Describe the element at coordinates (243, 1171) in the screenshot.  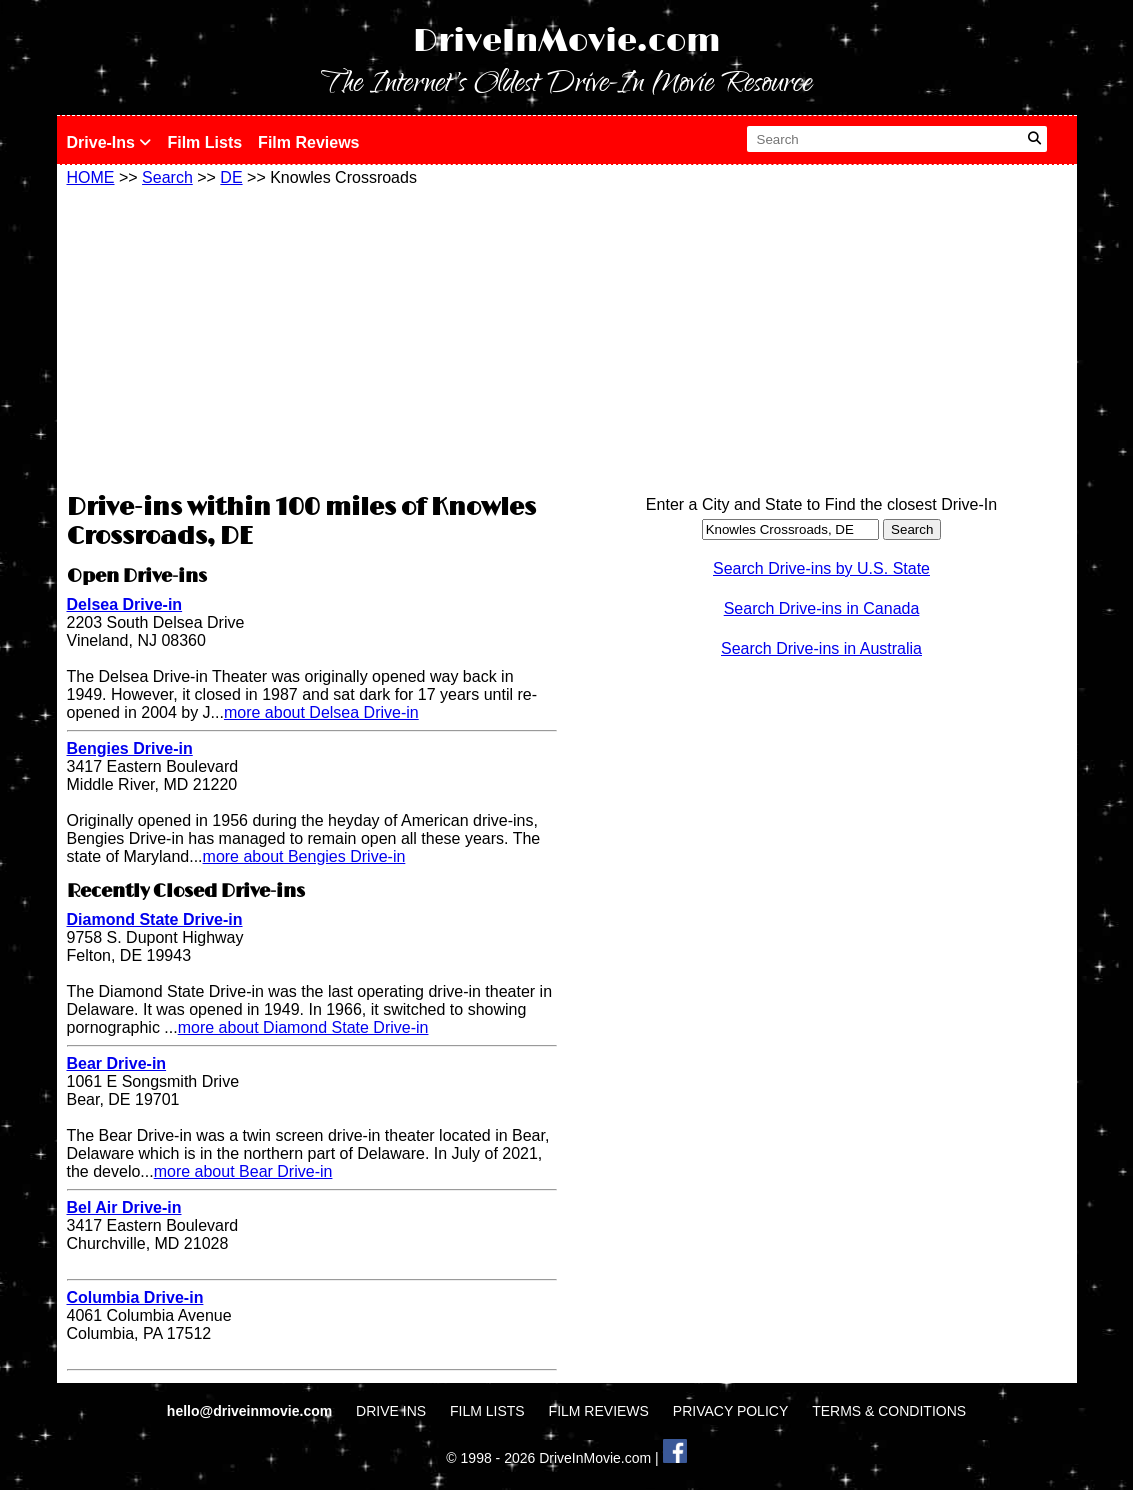
I see `more about Bear Drive-in` at that location.